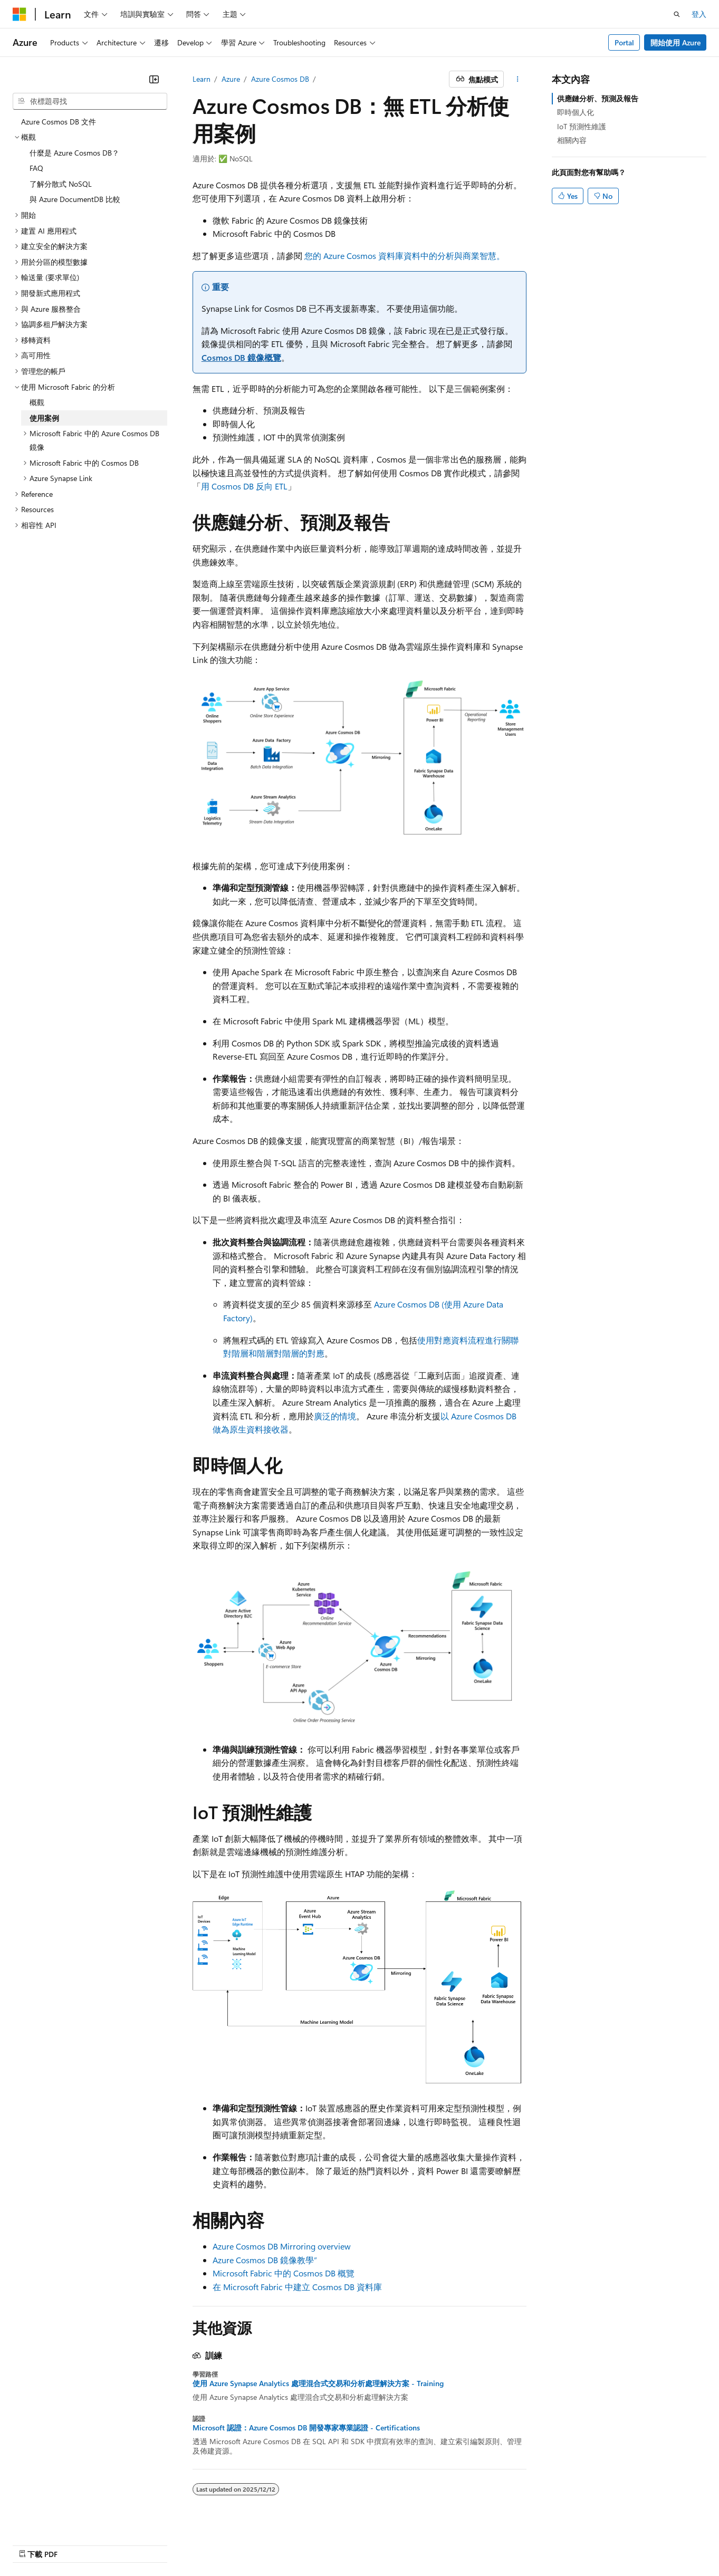 The height and width of the screenshot is (2576, 719). Describe the element at coordinates (436, 2543) in the screenshot. I see `參與` at that location.